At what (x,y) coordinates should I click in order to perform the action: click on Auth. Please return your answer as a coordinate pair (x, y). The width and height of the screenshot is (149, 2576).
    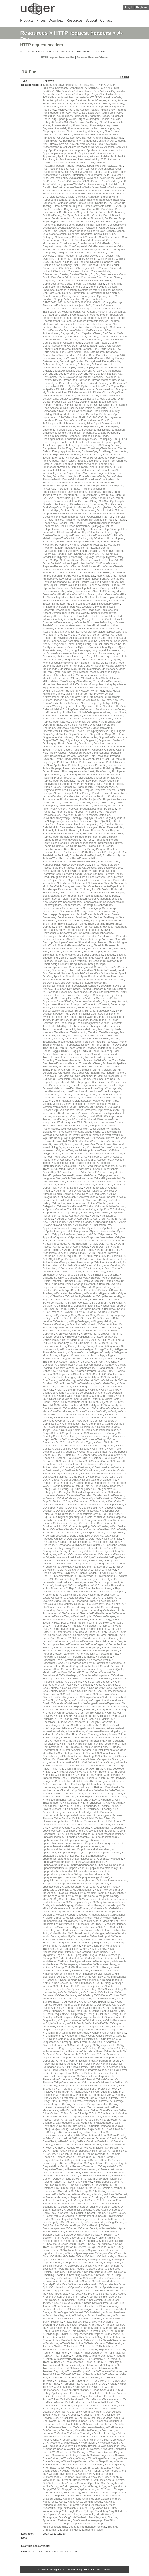
    Looking at the image, I should click on (120, 165).